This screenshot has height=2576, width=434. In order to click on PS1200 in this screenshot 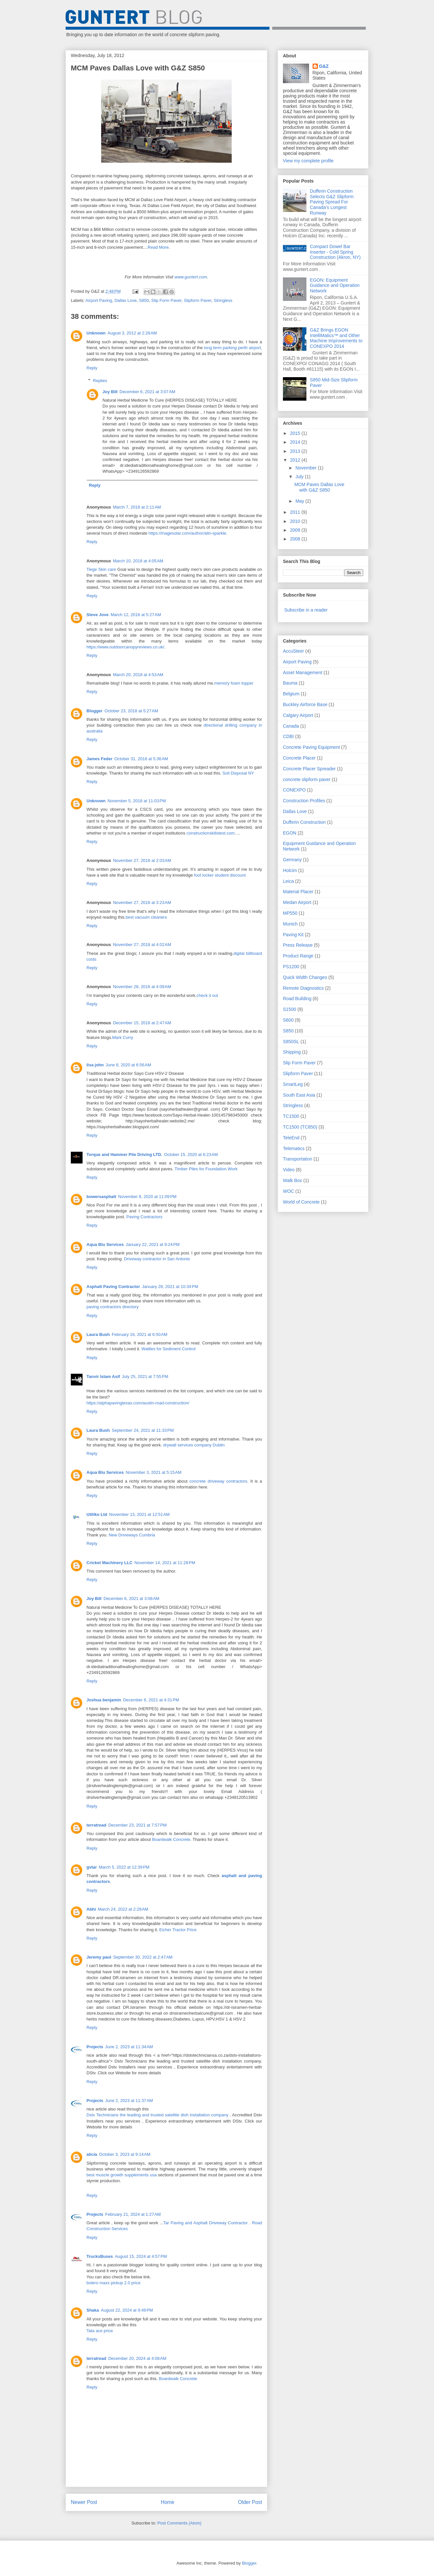, I will do `click(291, 966)`.